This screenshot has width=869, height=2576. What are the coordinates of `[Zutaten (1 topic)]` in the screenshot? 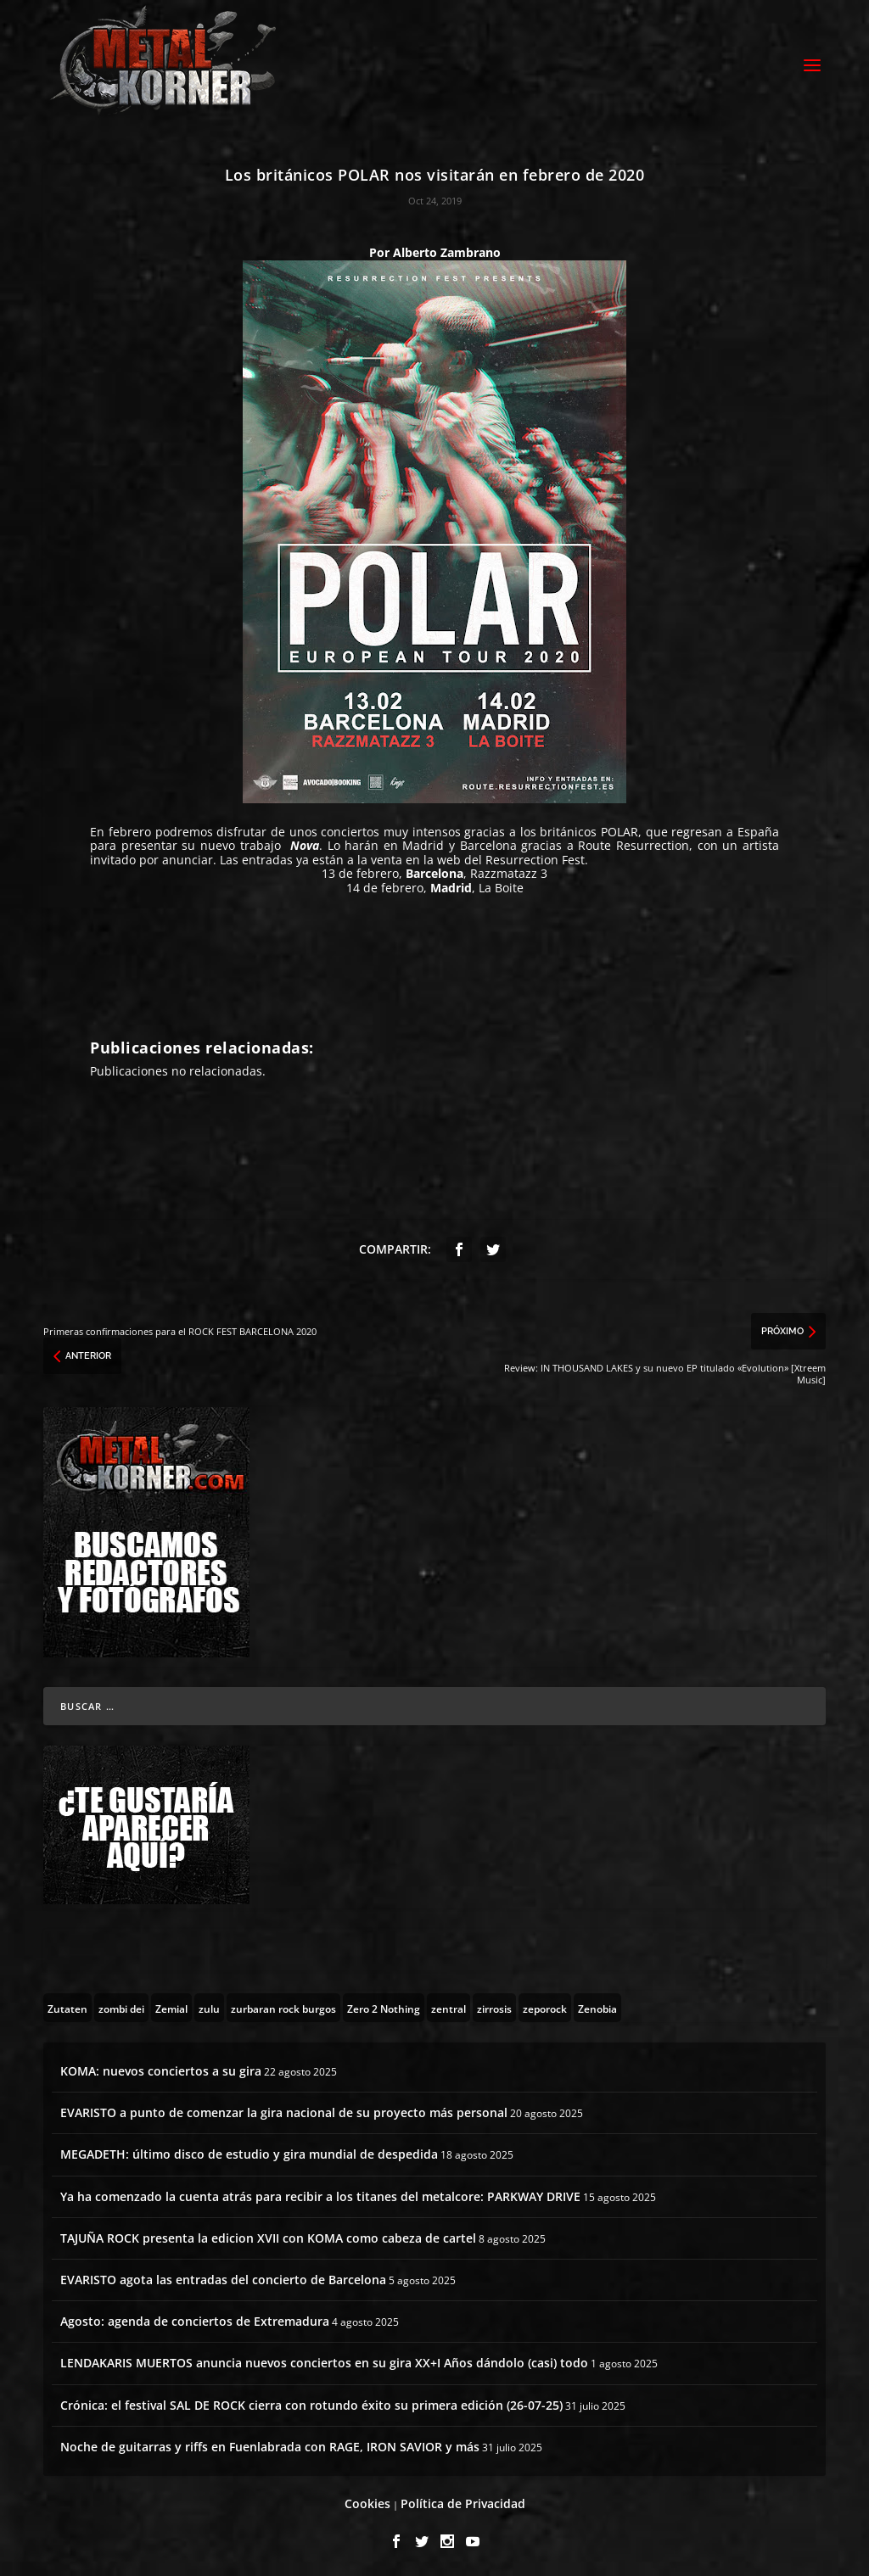 It's located at (67, 2005).